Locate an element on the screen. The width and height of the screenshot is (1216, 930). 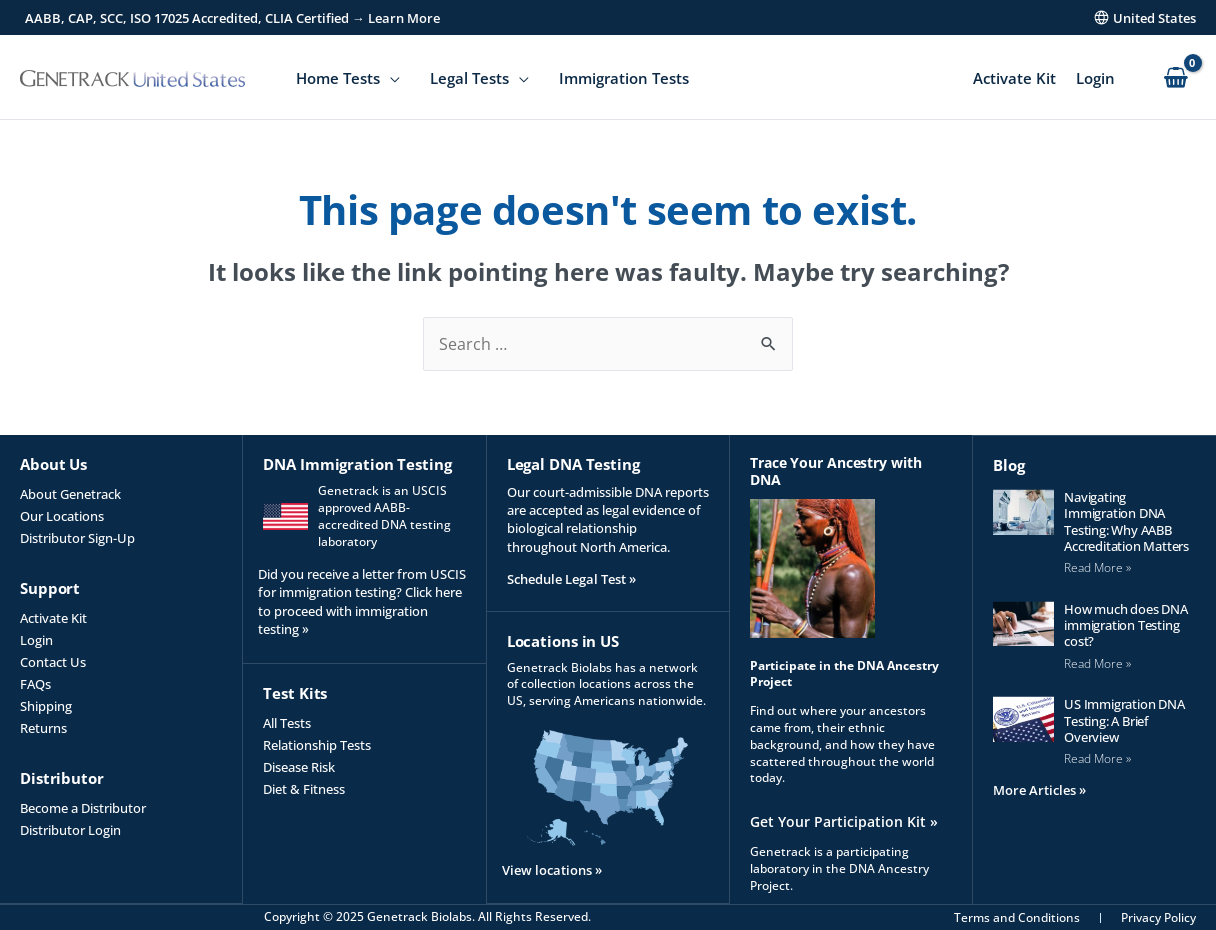
AABB, CAP, SCC, ISO 17025 Accredited, CLIA Certified → Learn More is located at coordinates (232, 18).